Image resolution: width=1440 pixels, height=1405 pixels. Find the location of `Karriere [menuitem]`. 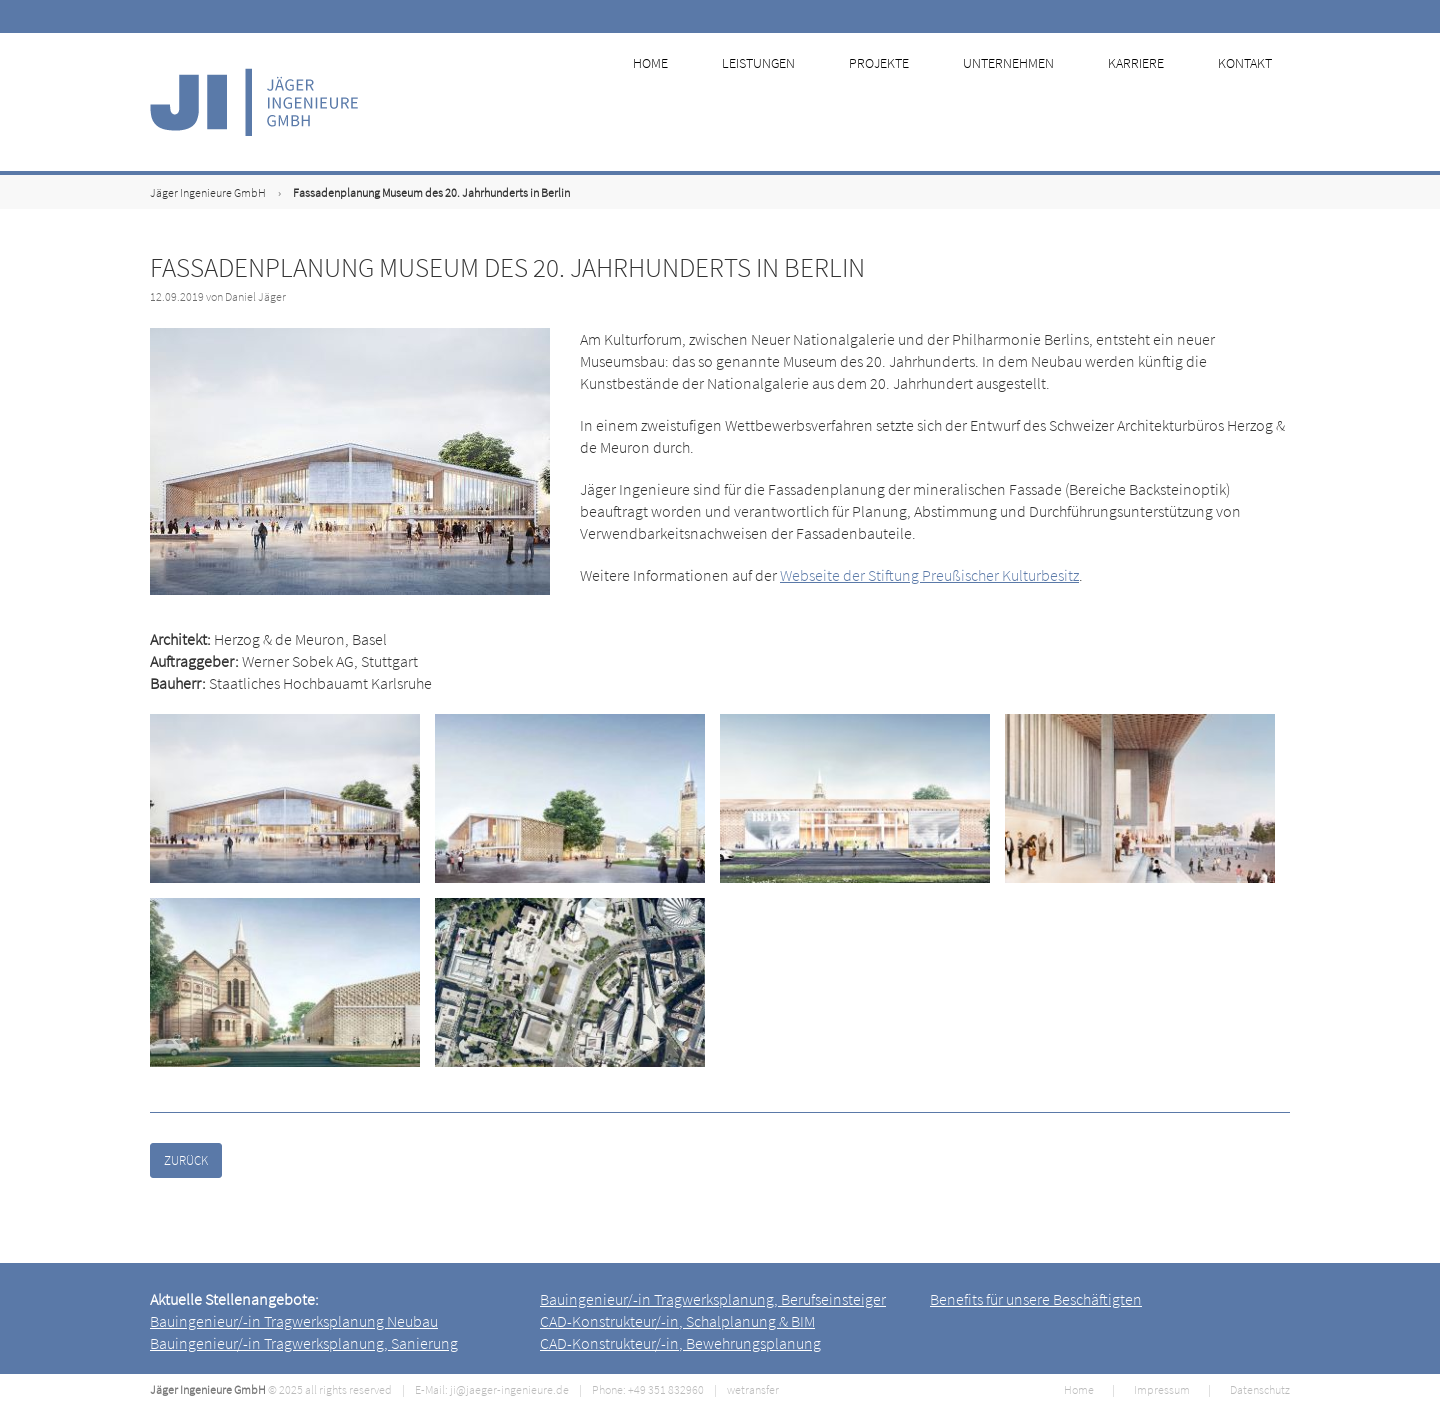

Karriere [menuitem] is located at coordinates (1151, 102).